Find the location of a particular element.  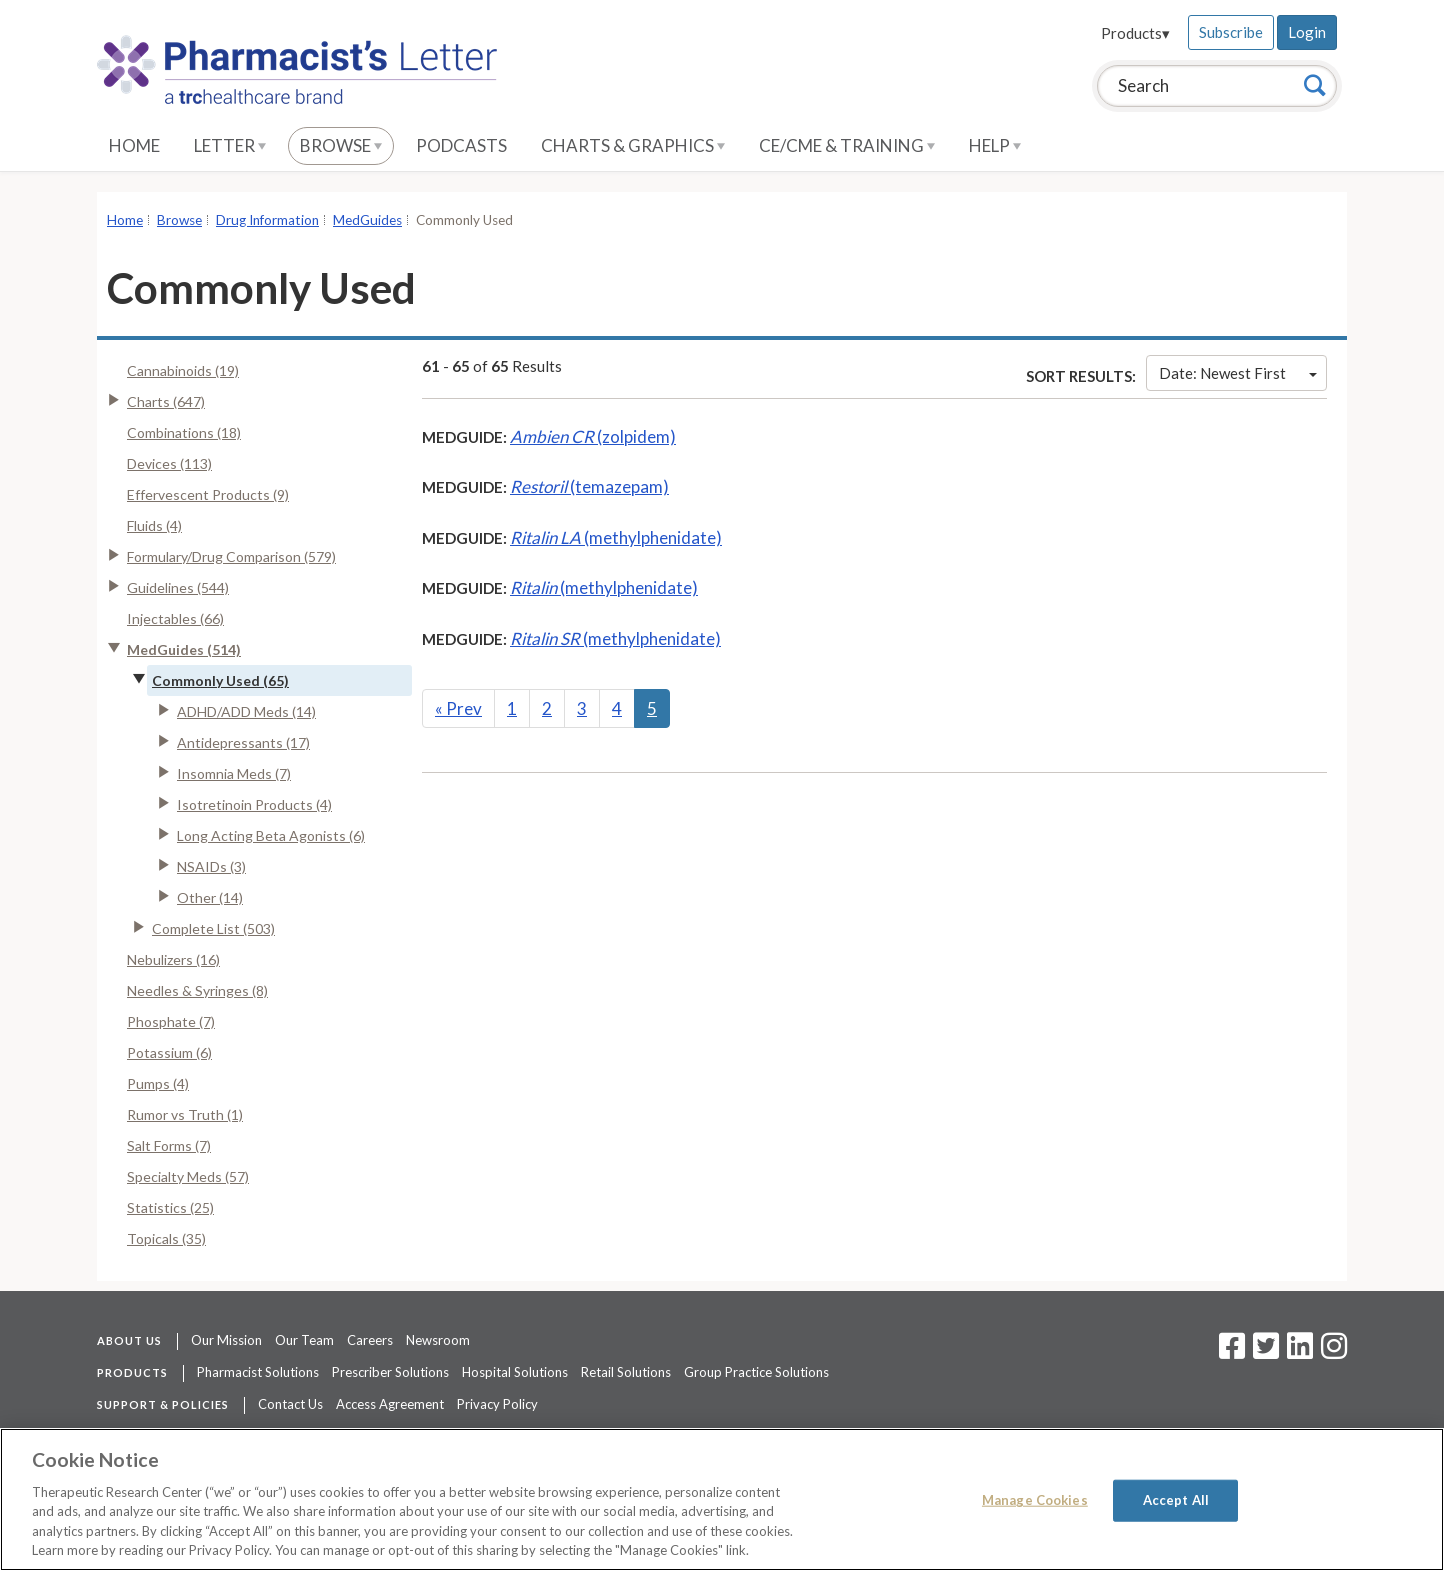

Effervescent Products (9) is located at coordinates (208, 494).